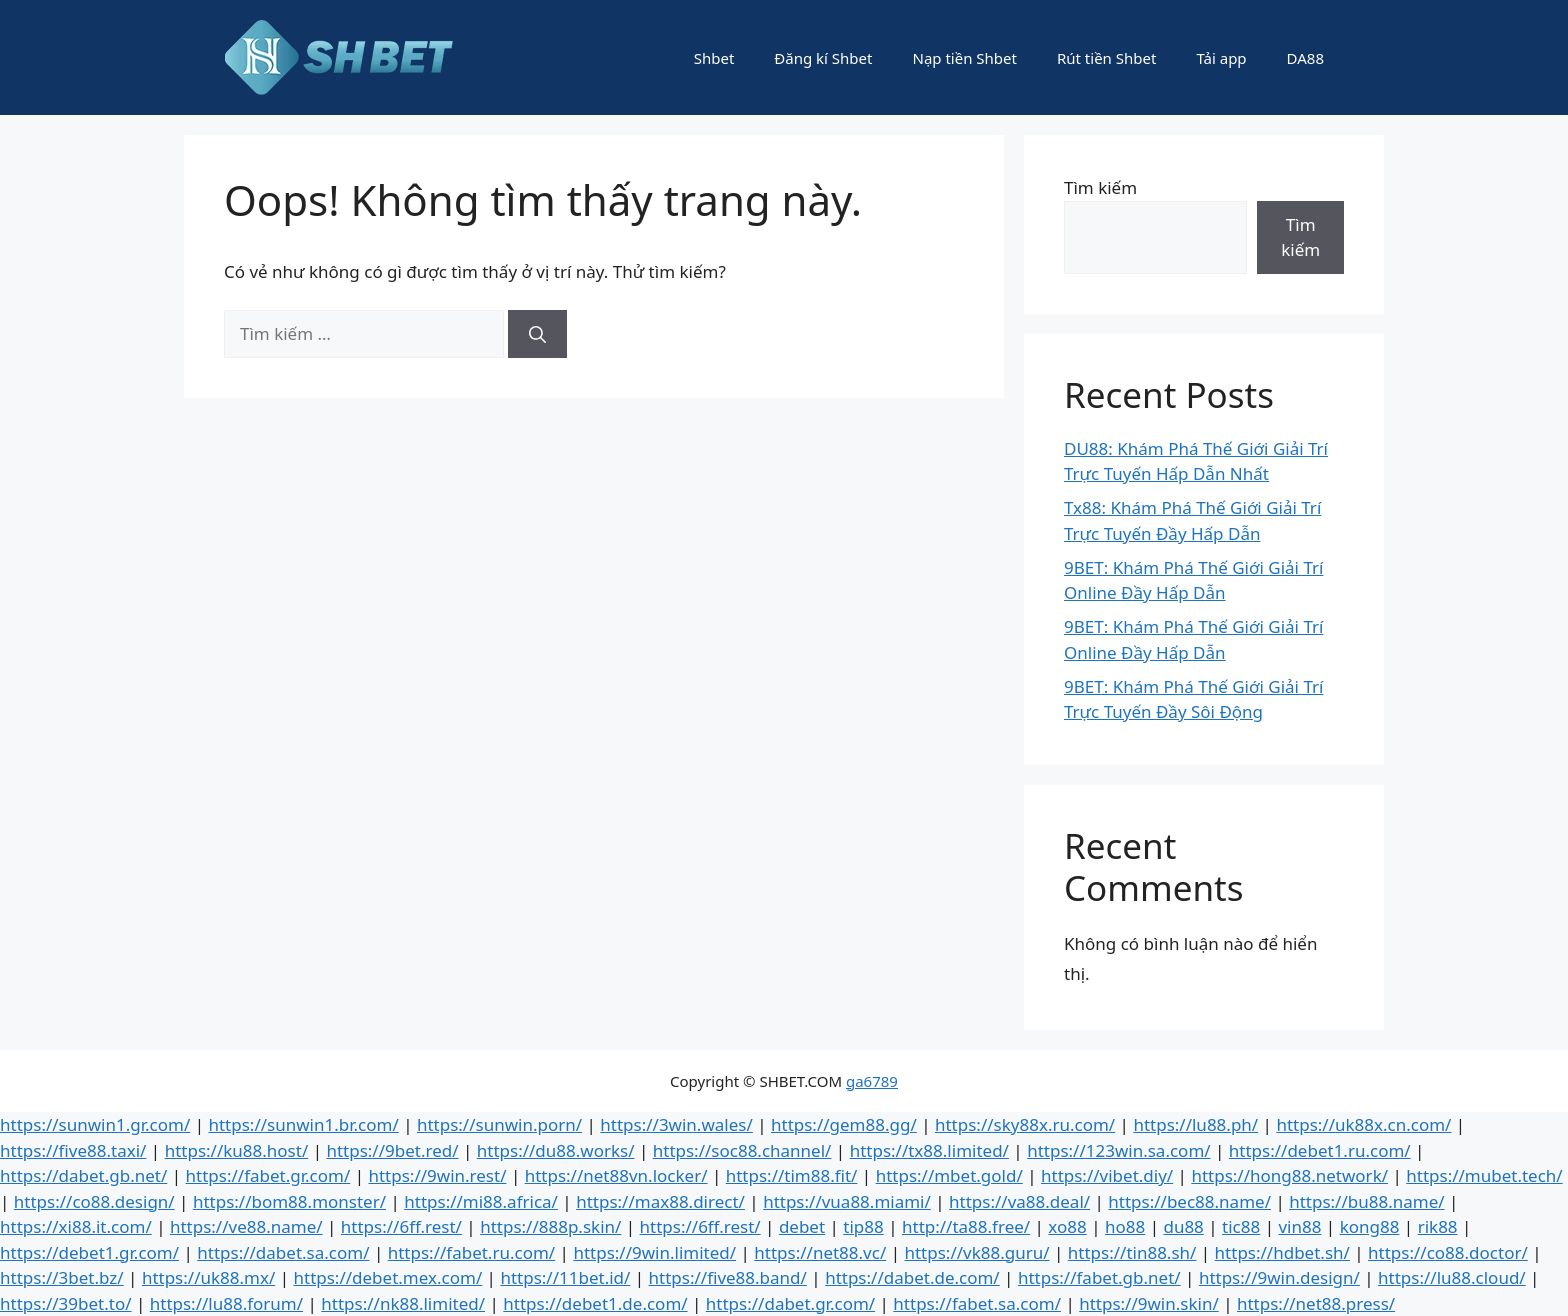  Describe the element at coordinates (1363, 1124) in the screenshot. I see `https://uk88x.cn.com/` at that location.